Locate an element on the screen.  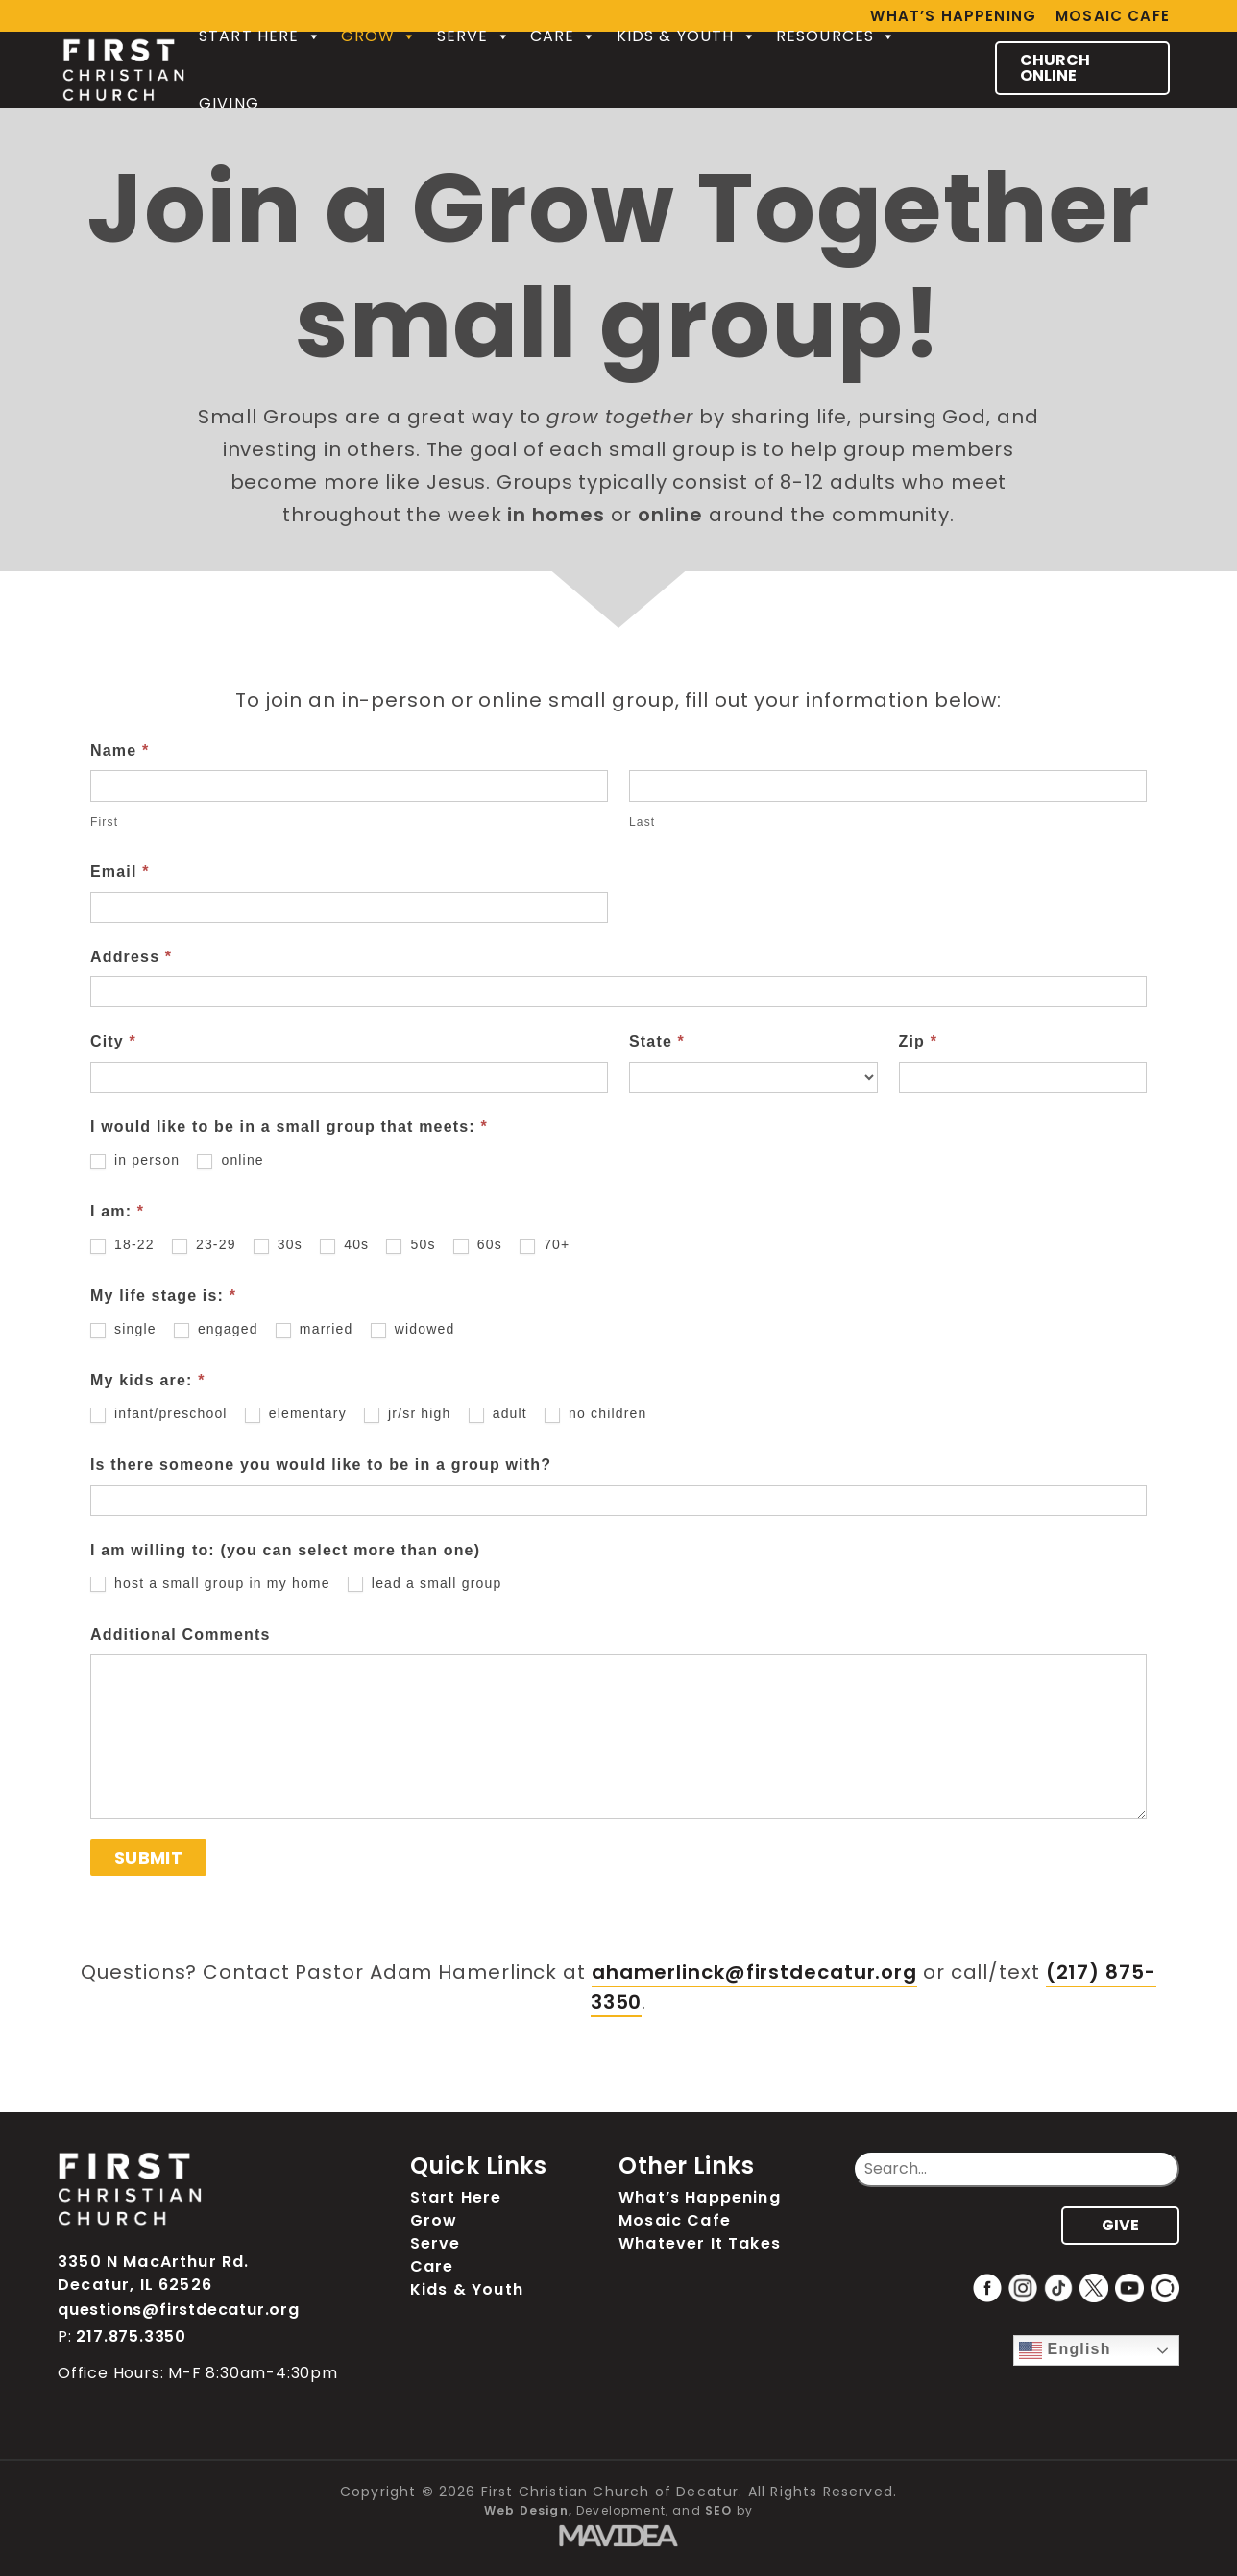
Mosaic Cafe is located at coordinates (1112, 16).